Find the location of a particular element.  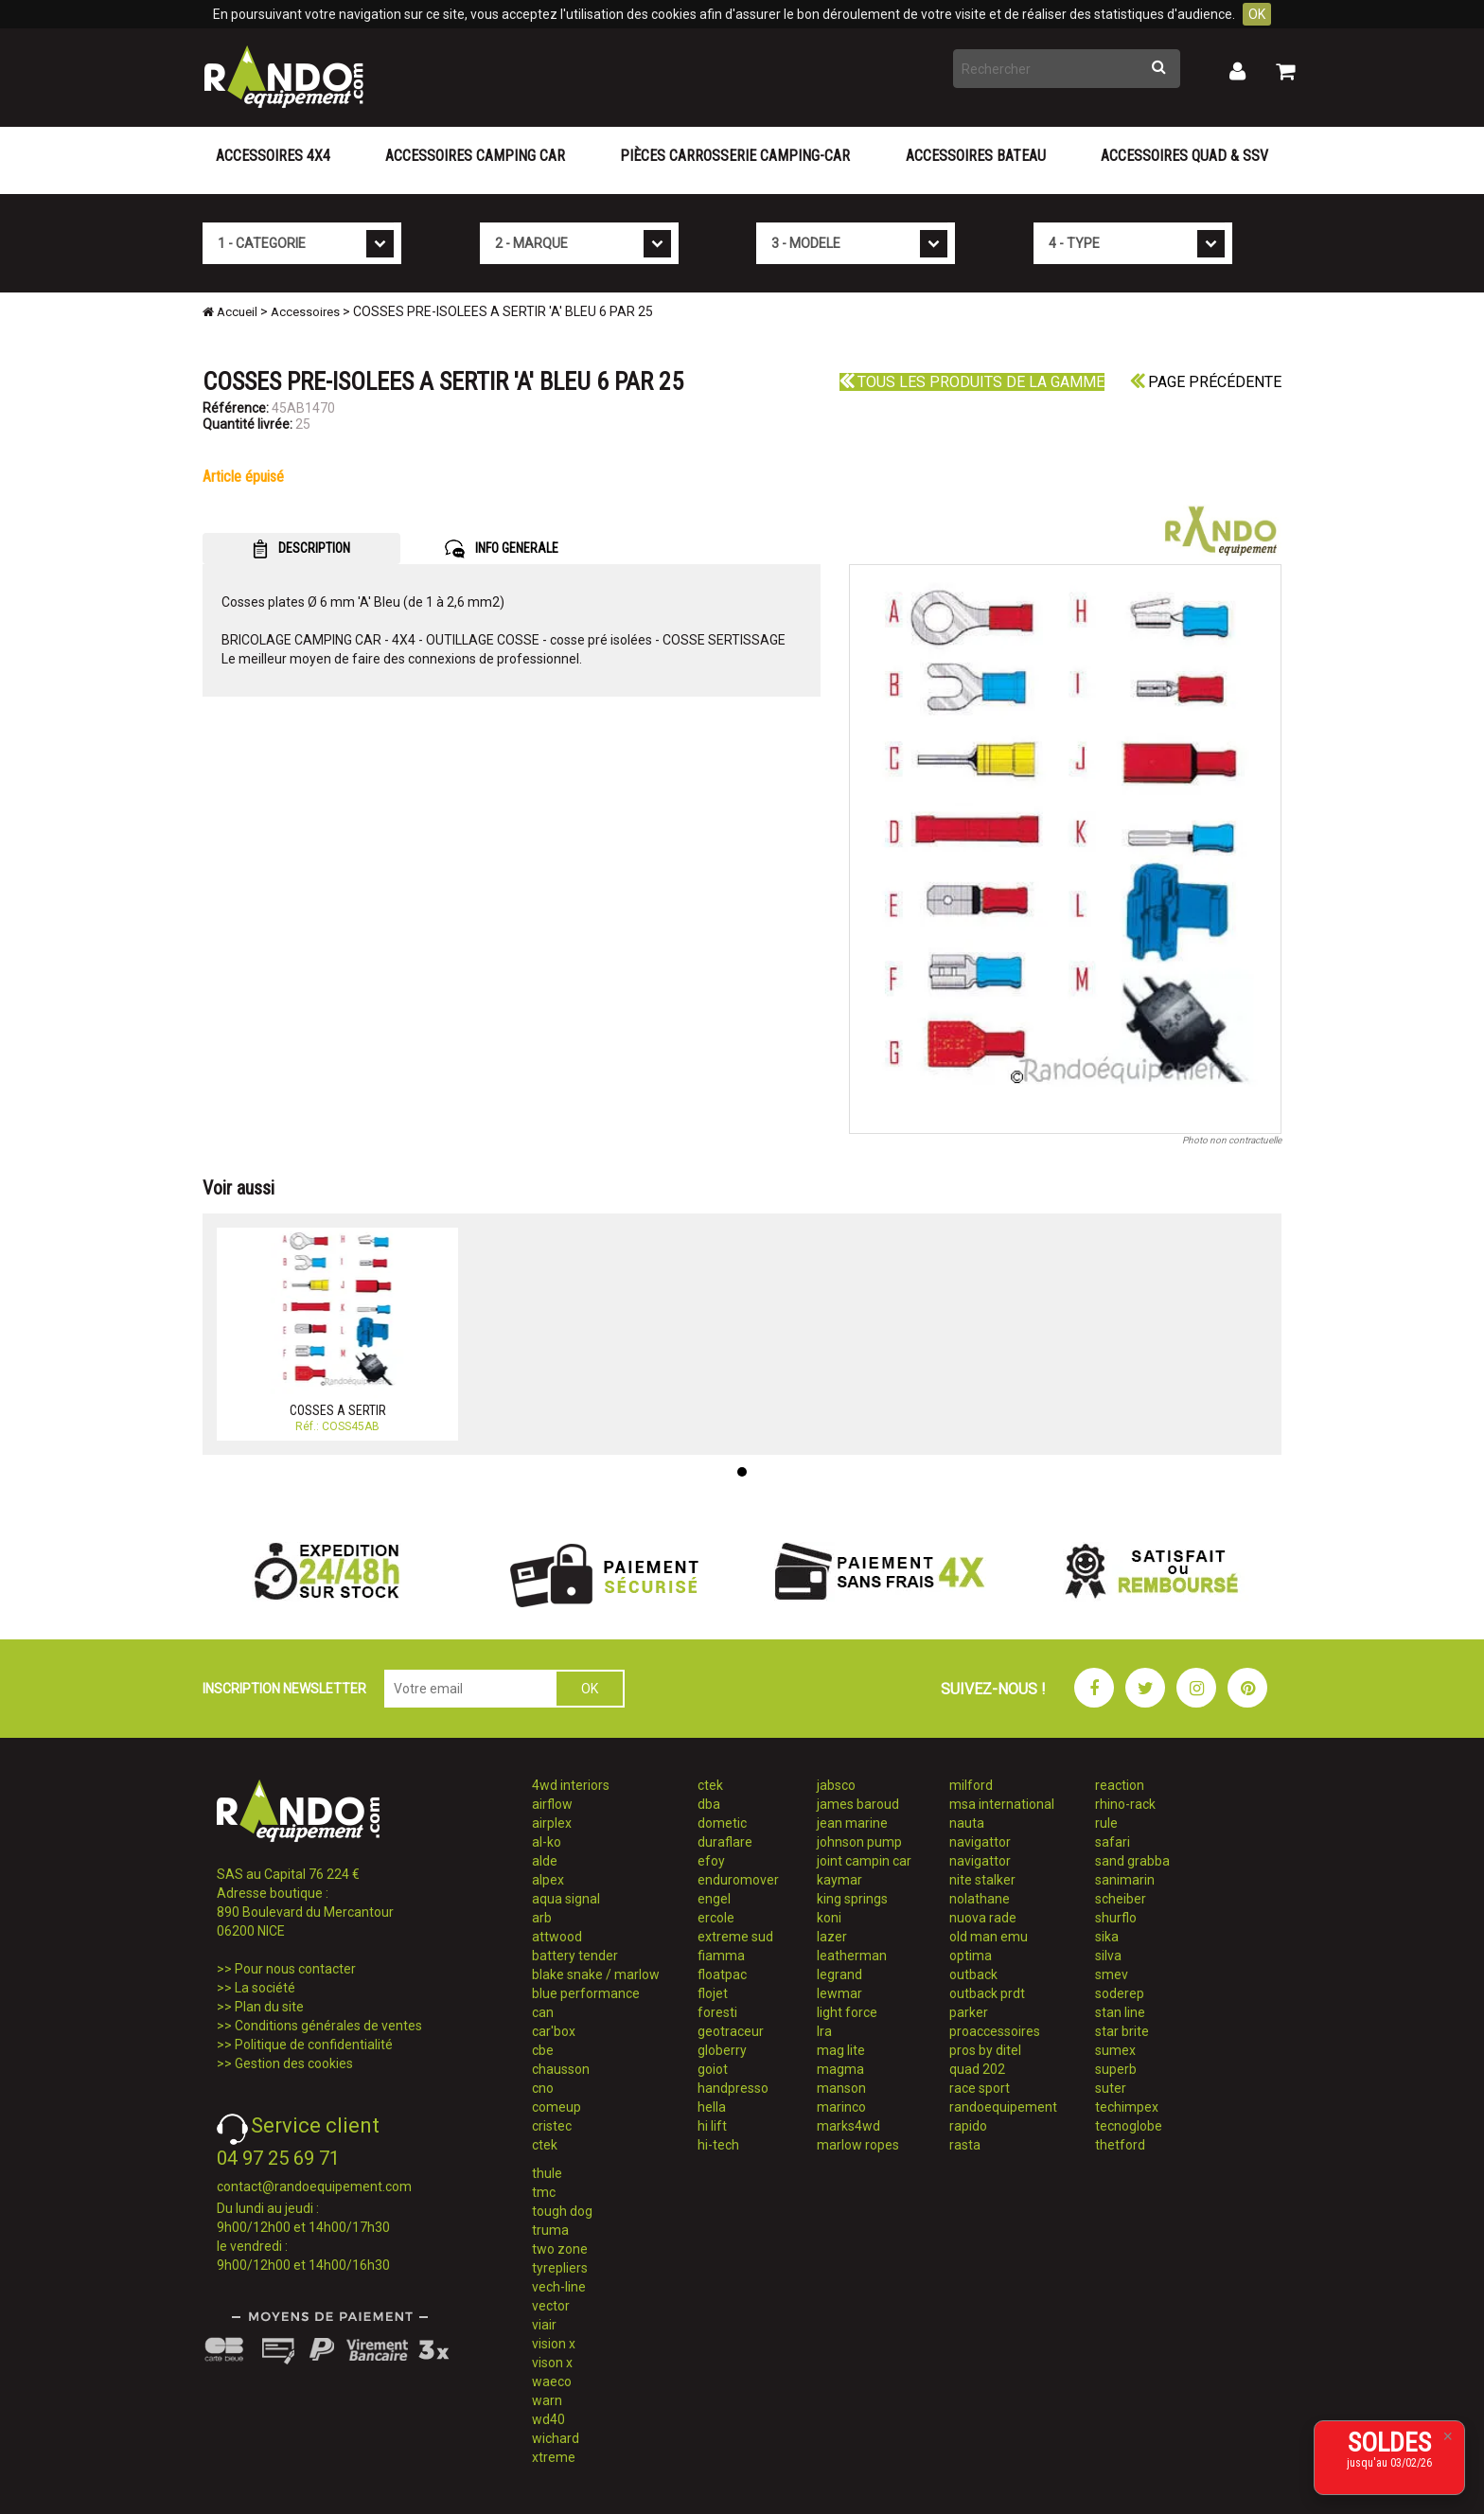

sumex is located at coordinates (1115, 2050).